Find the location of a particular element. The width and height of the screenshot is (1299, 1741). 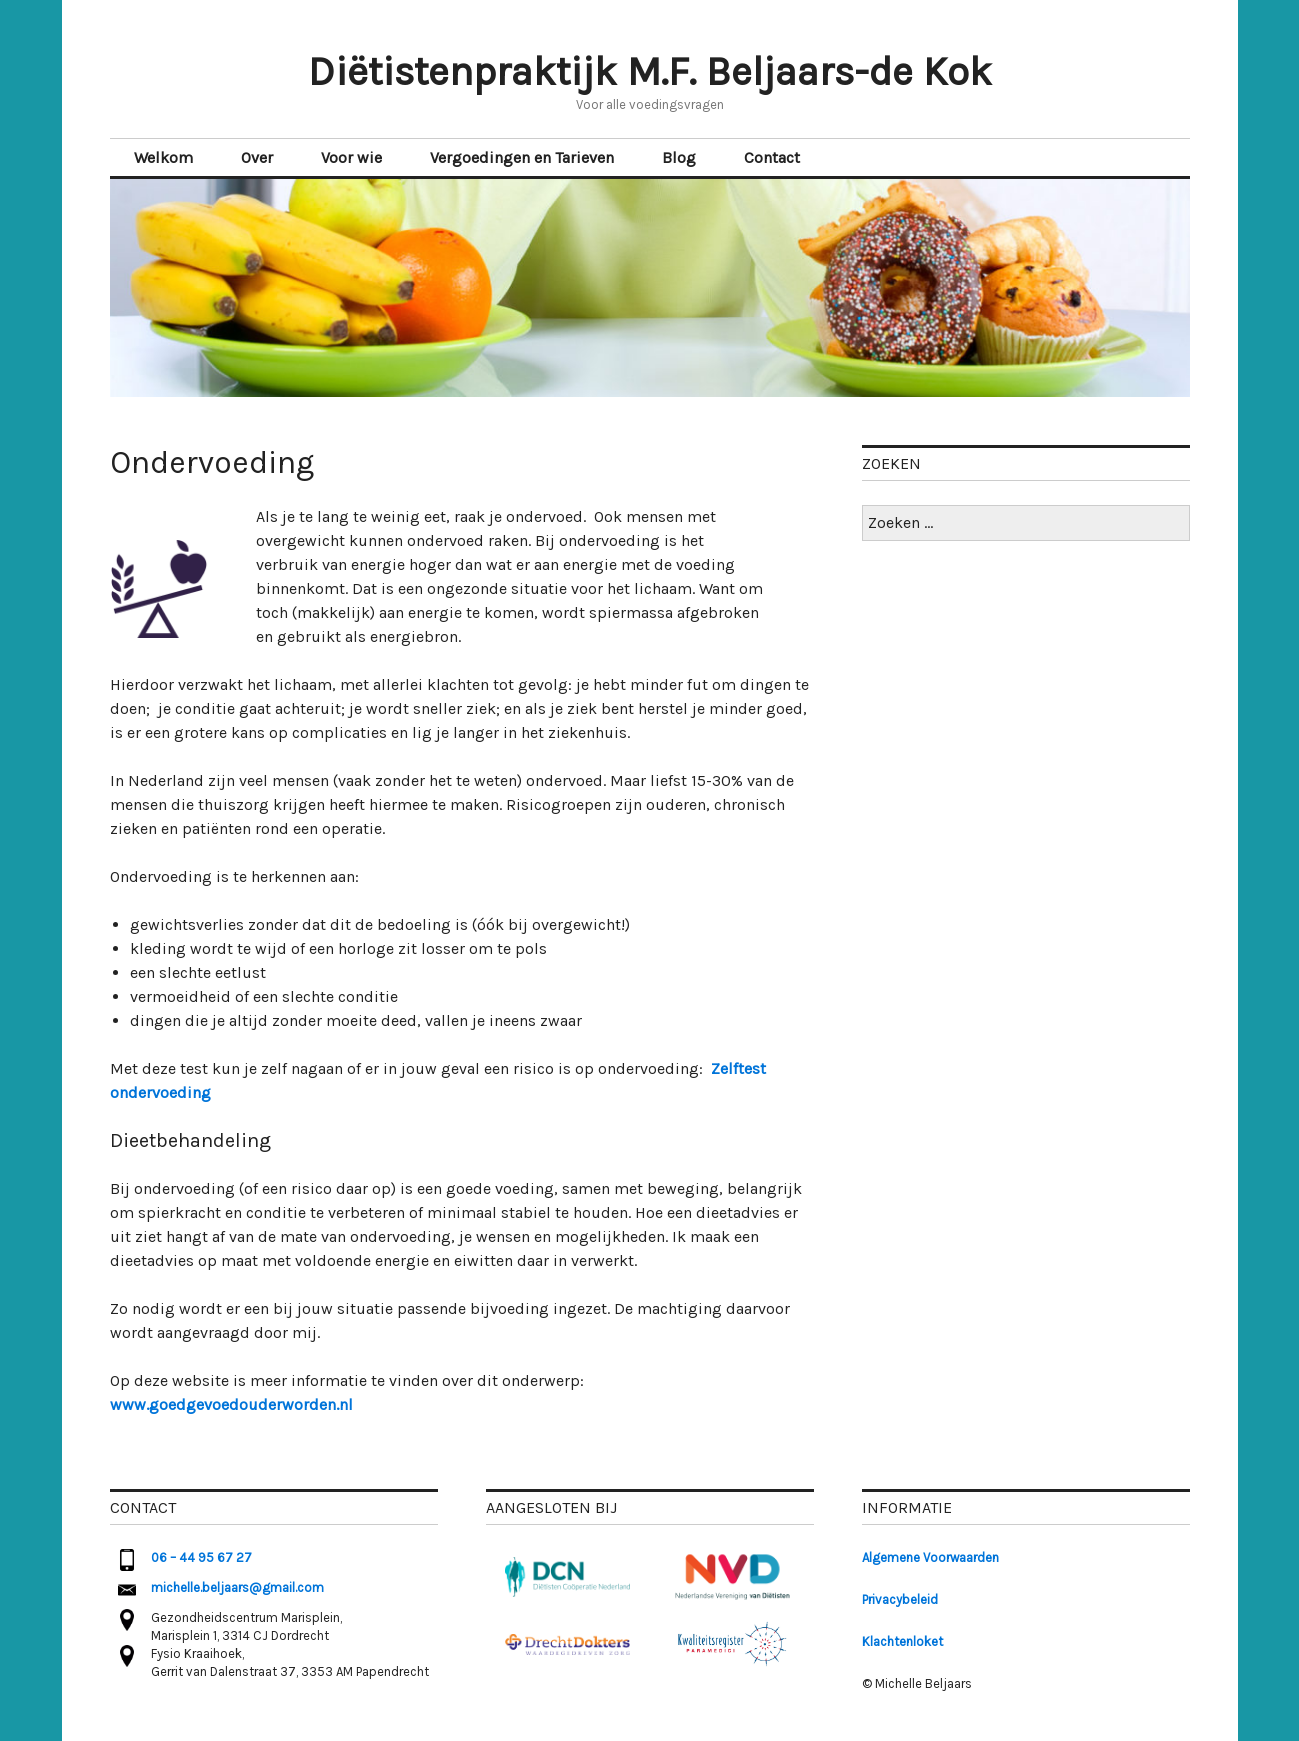

Diëtistenpraktijk M.F. Beljaars-de Kok is located at coordinates (650, 71).